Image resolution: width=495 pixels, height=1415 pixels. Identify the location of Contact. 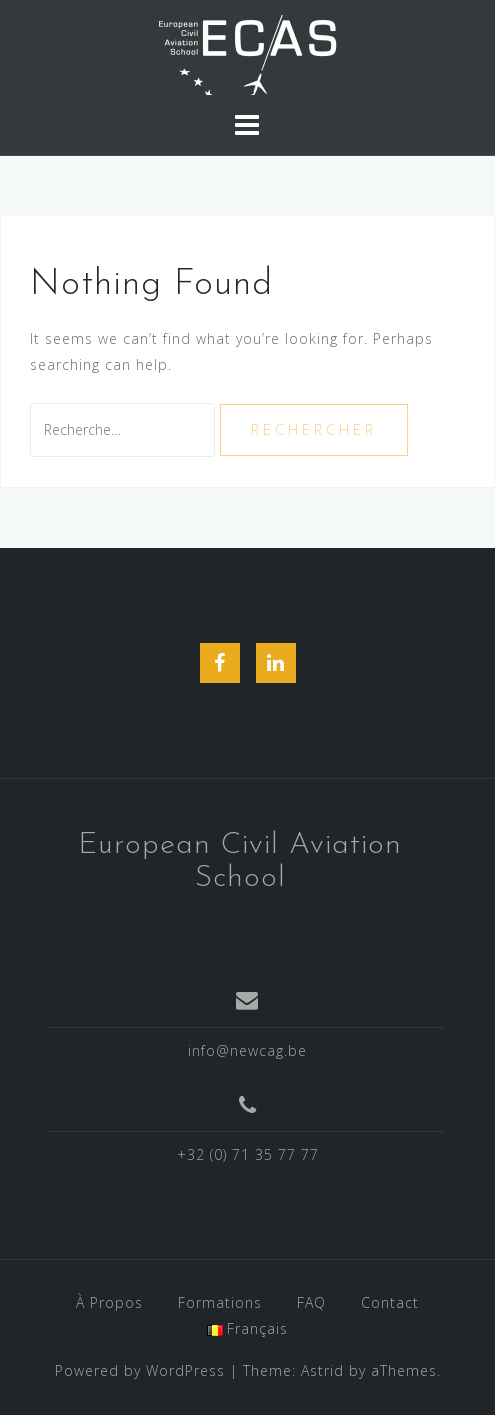
(390, 1302).